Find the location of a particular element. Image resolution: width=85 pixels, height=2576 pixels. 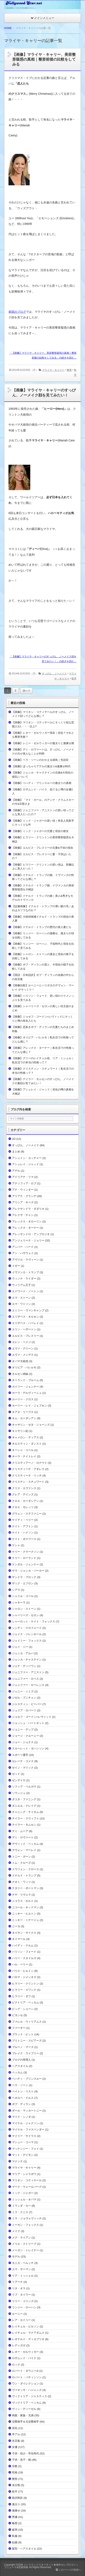

テイラー・モムセン is located at coordinates (24, 1824).